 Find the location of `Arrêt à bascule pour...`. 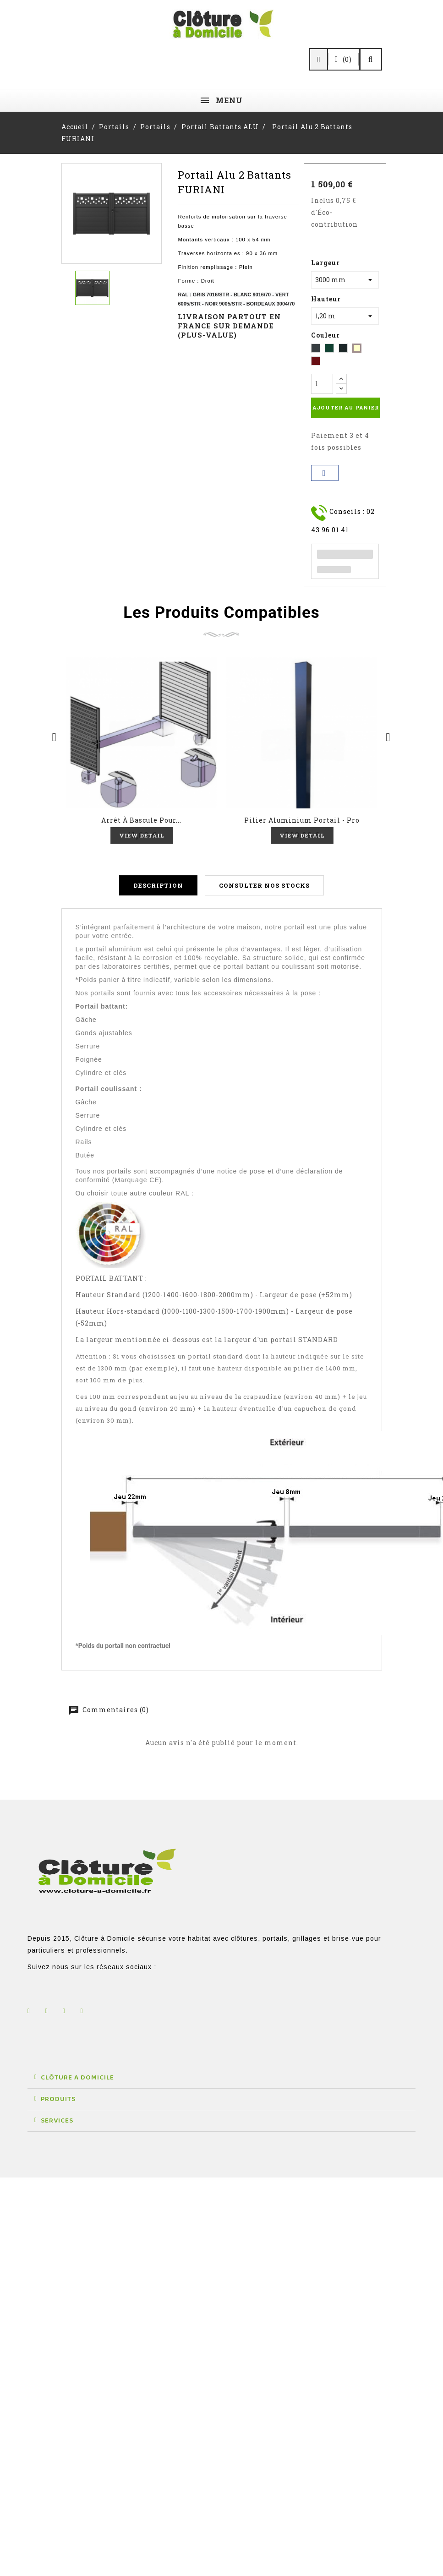

Arrêt à bascule pour... is located at coordinates (141, 820).